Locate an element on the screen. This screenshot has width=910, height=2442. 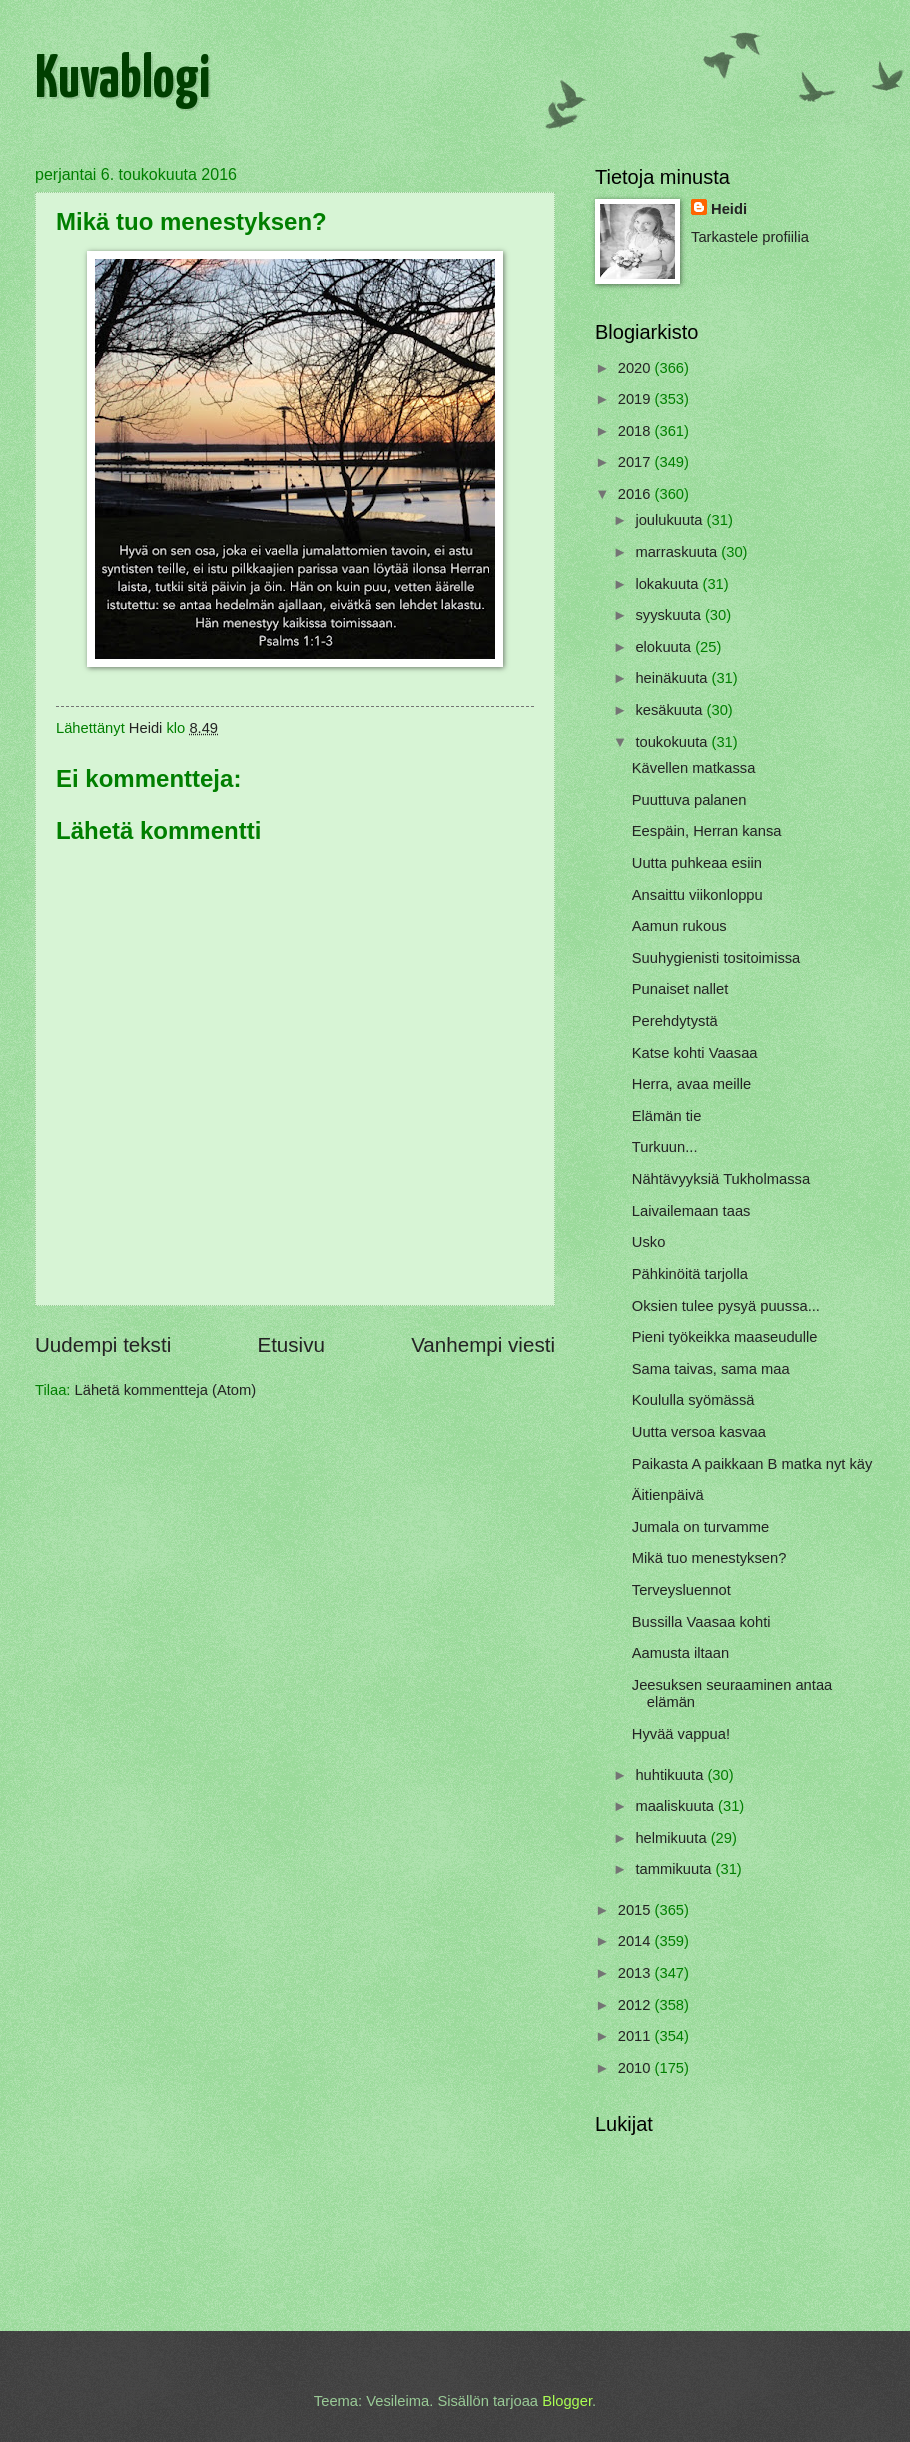
Turkuun... is located at coordinates (665, 1147).